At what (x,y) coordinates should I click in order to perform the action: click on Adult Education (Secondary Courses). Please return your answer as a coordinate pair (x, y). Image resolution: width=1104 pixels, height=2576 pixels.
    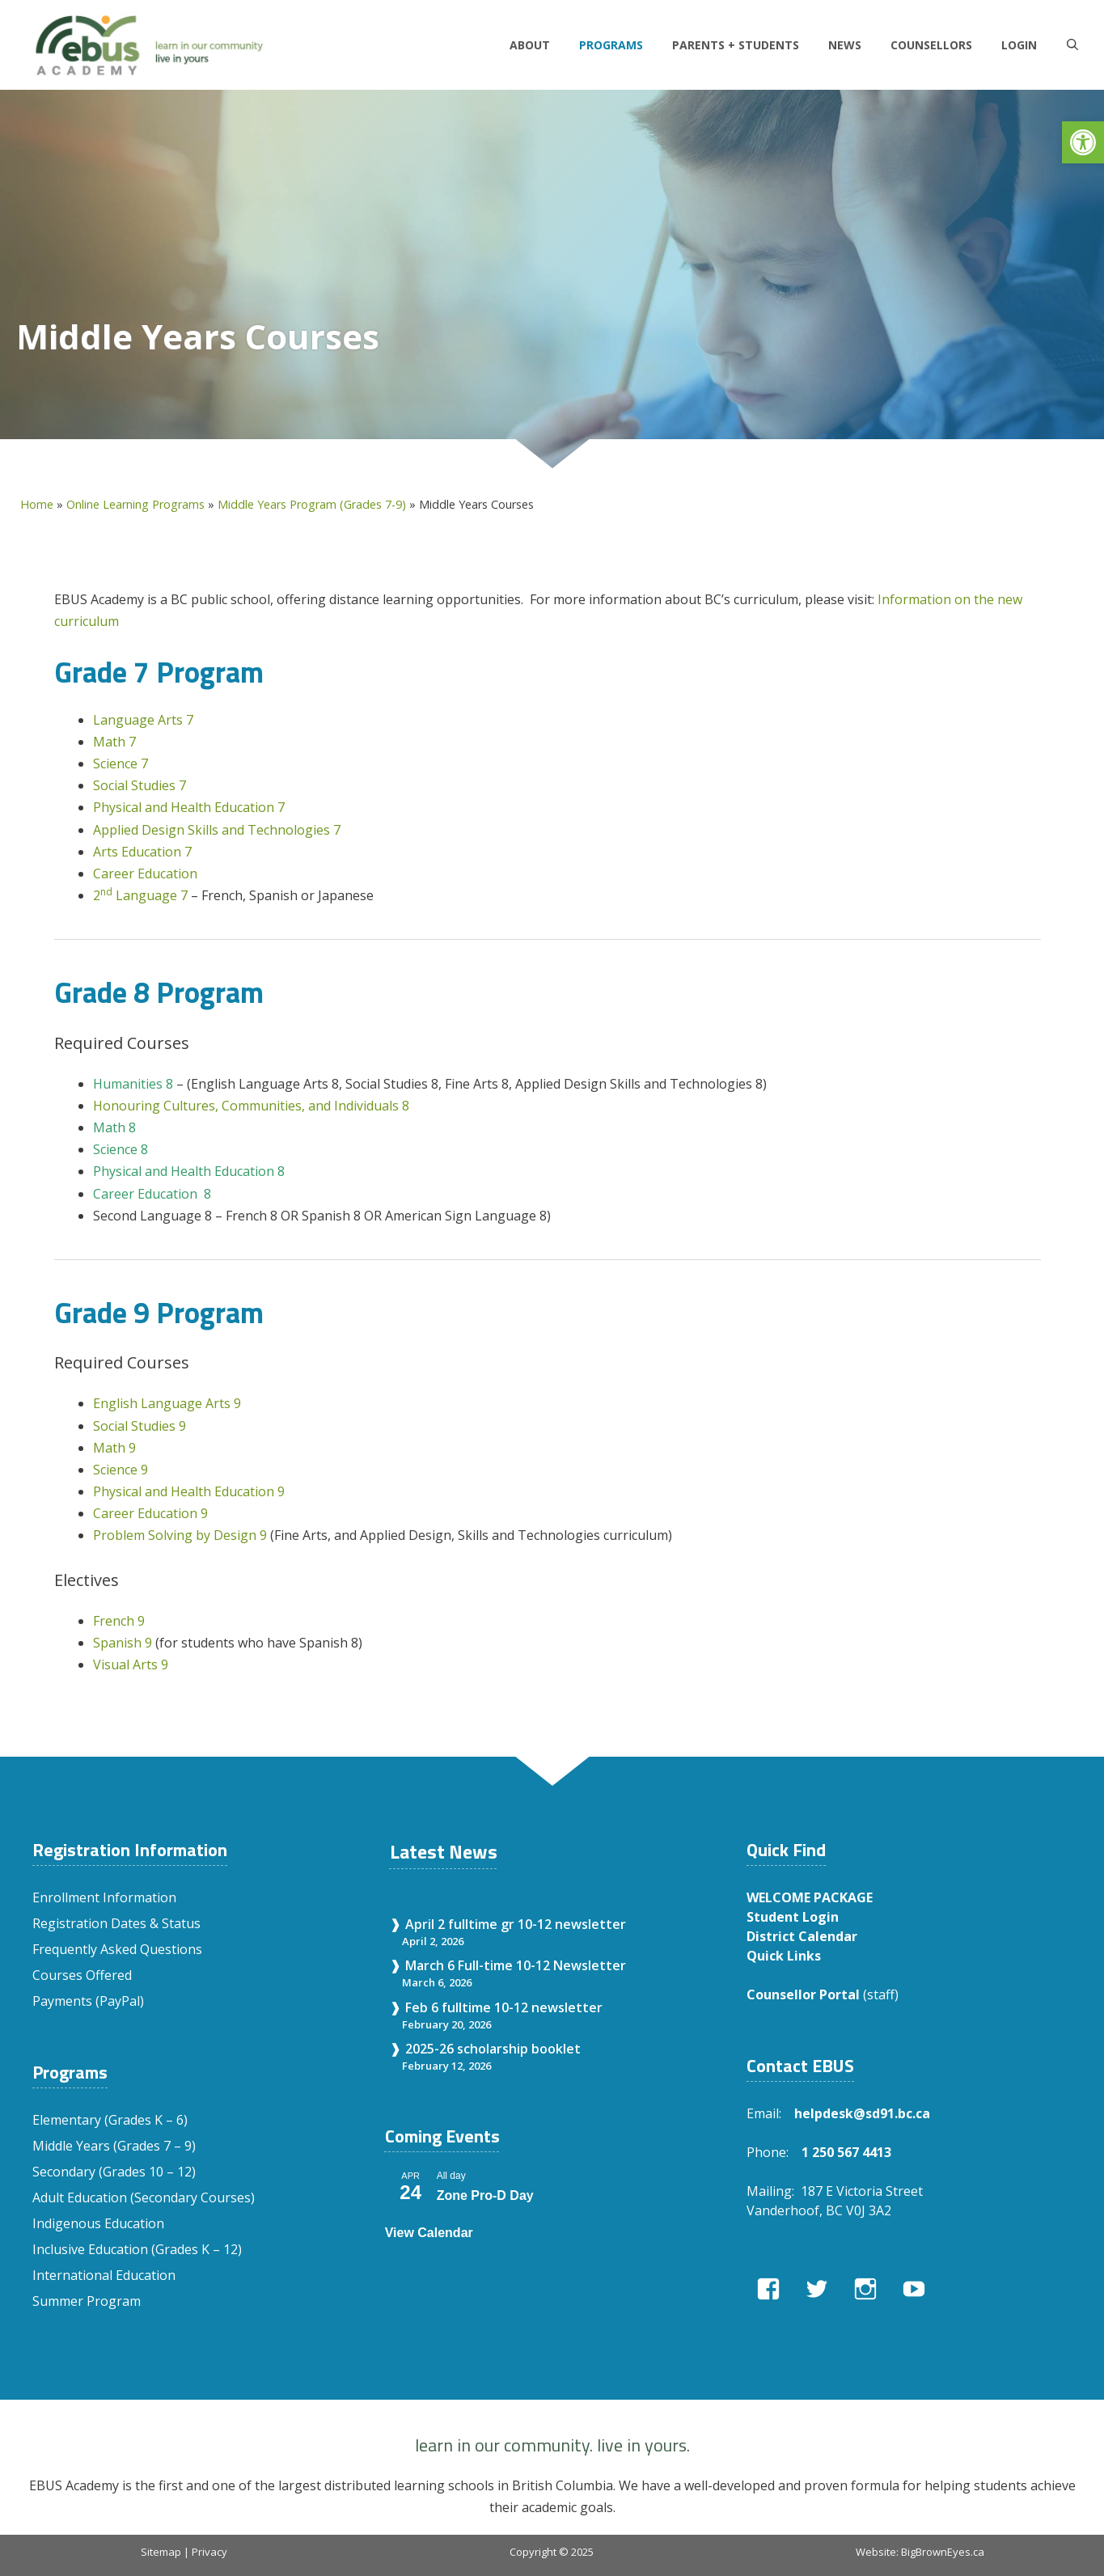
    Looking at the image, I should click on (143, 2197).